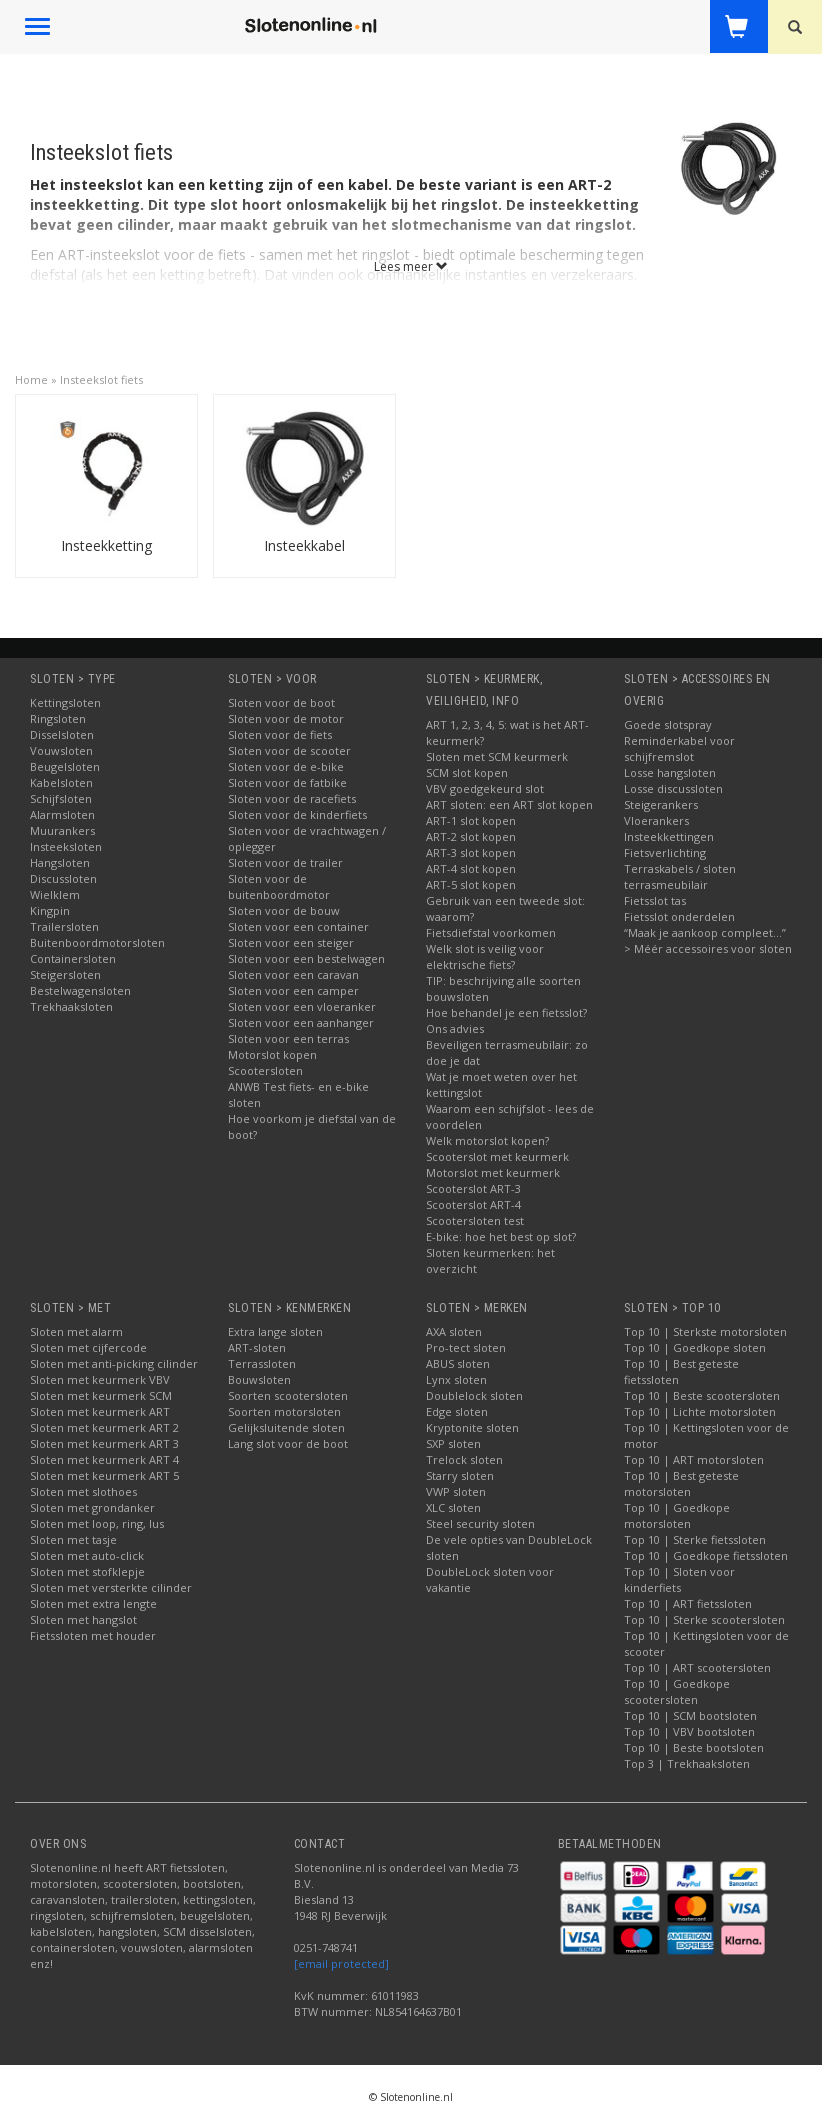  Describe the element at coordinates (655, 900) in the screenshot. I see `Fietsslot tas` at that location.